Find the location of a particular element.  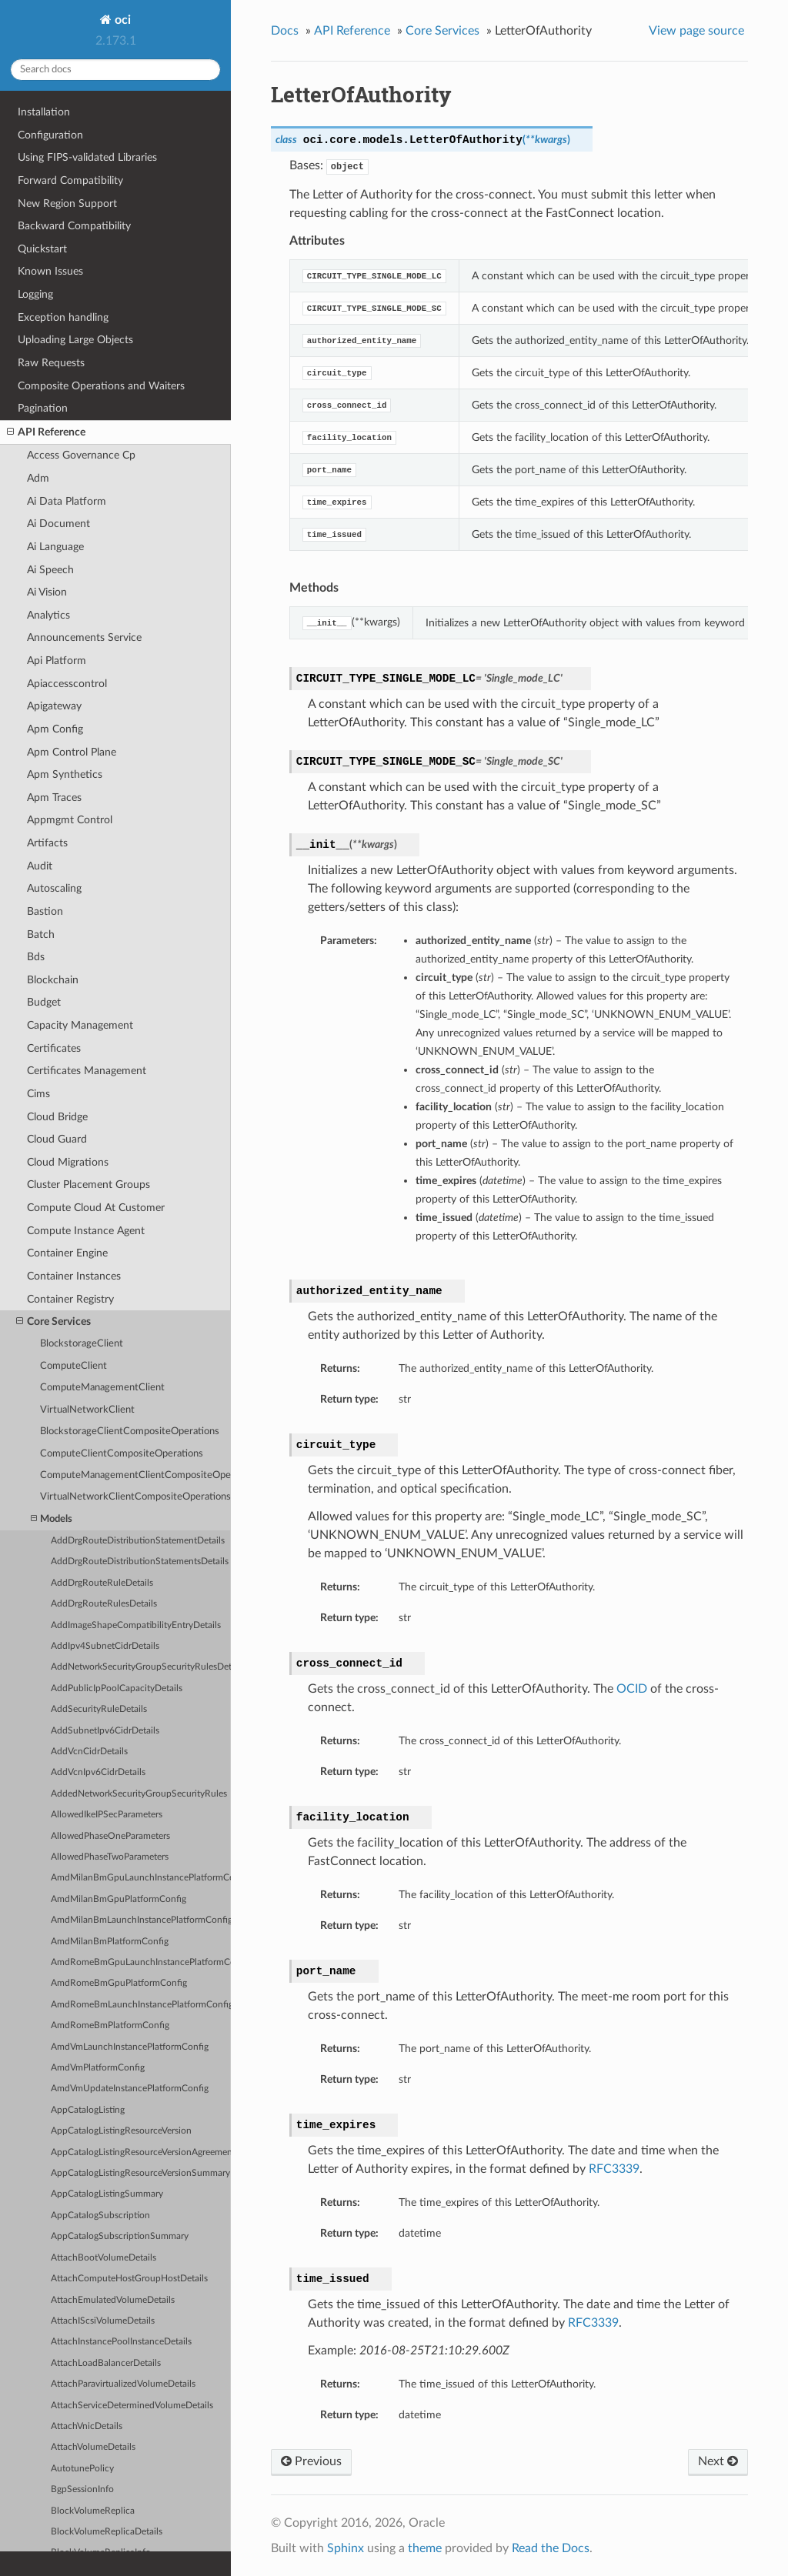

Backward Compatibility is located at coordinates (74, 226).